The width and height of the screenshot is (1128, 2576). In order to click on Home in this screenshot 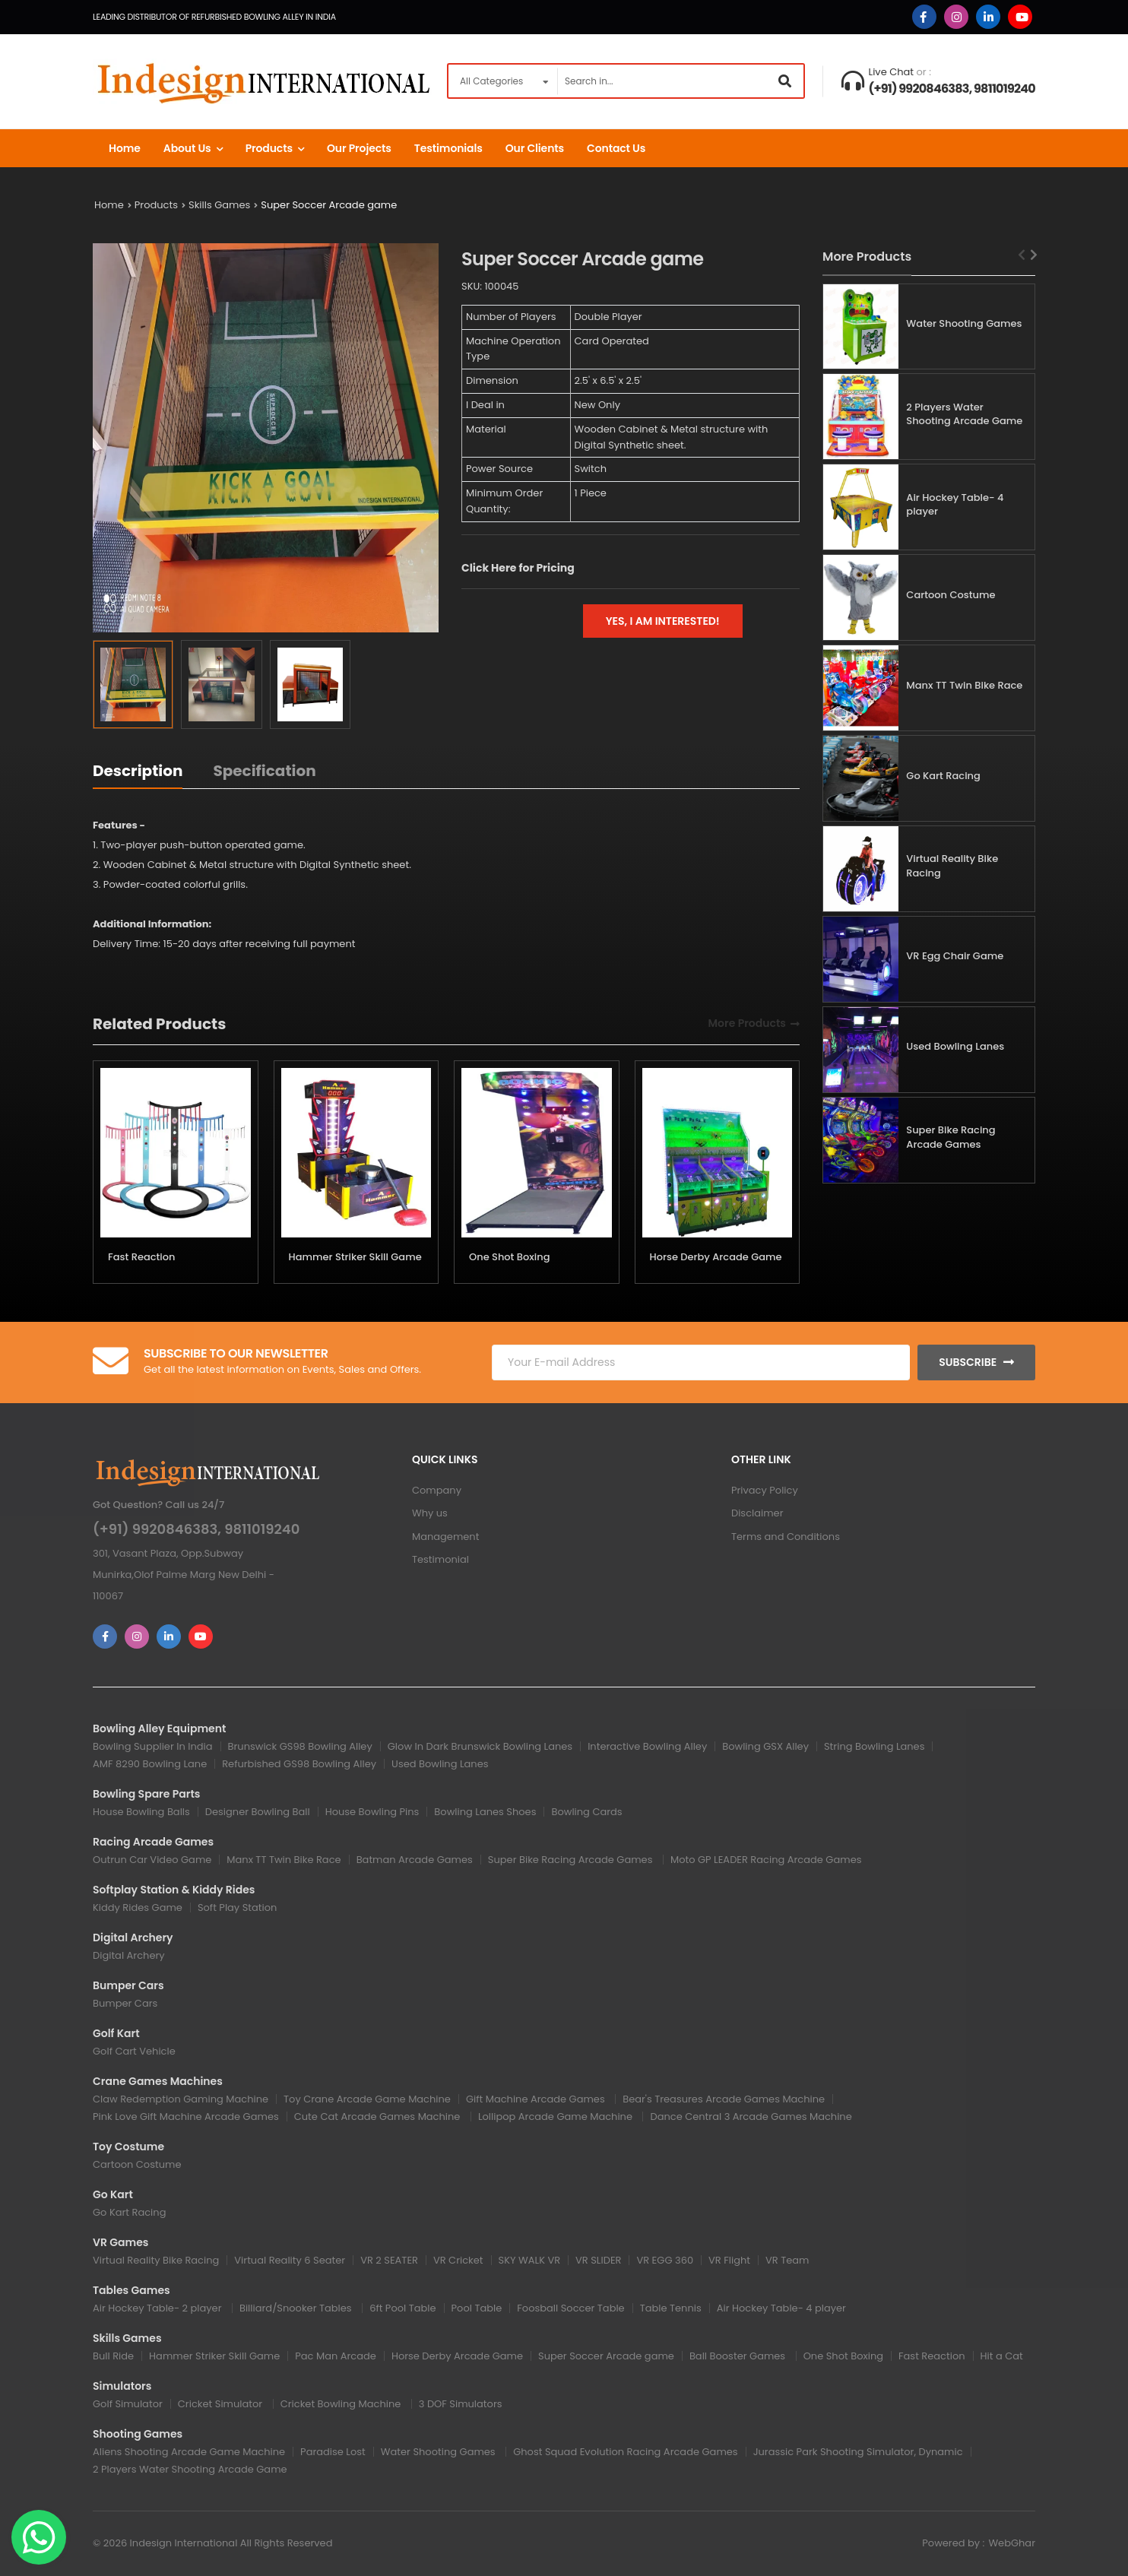, I will do `click(125, 148)`.